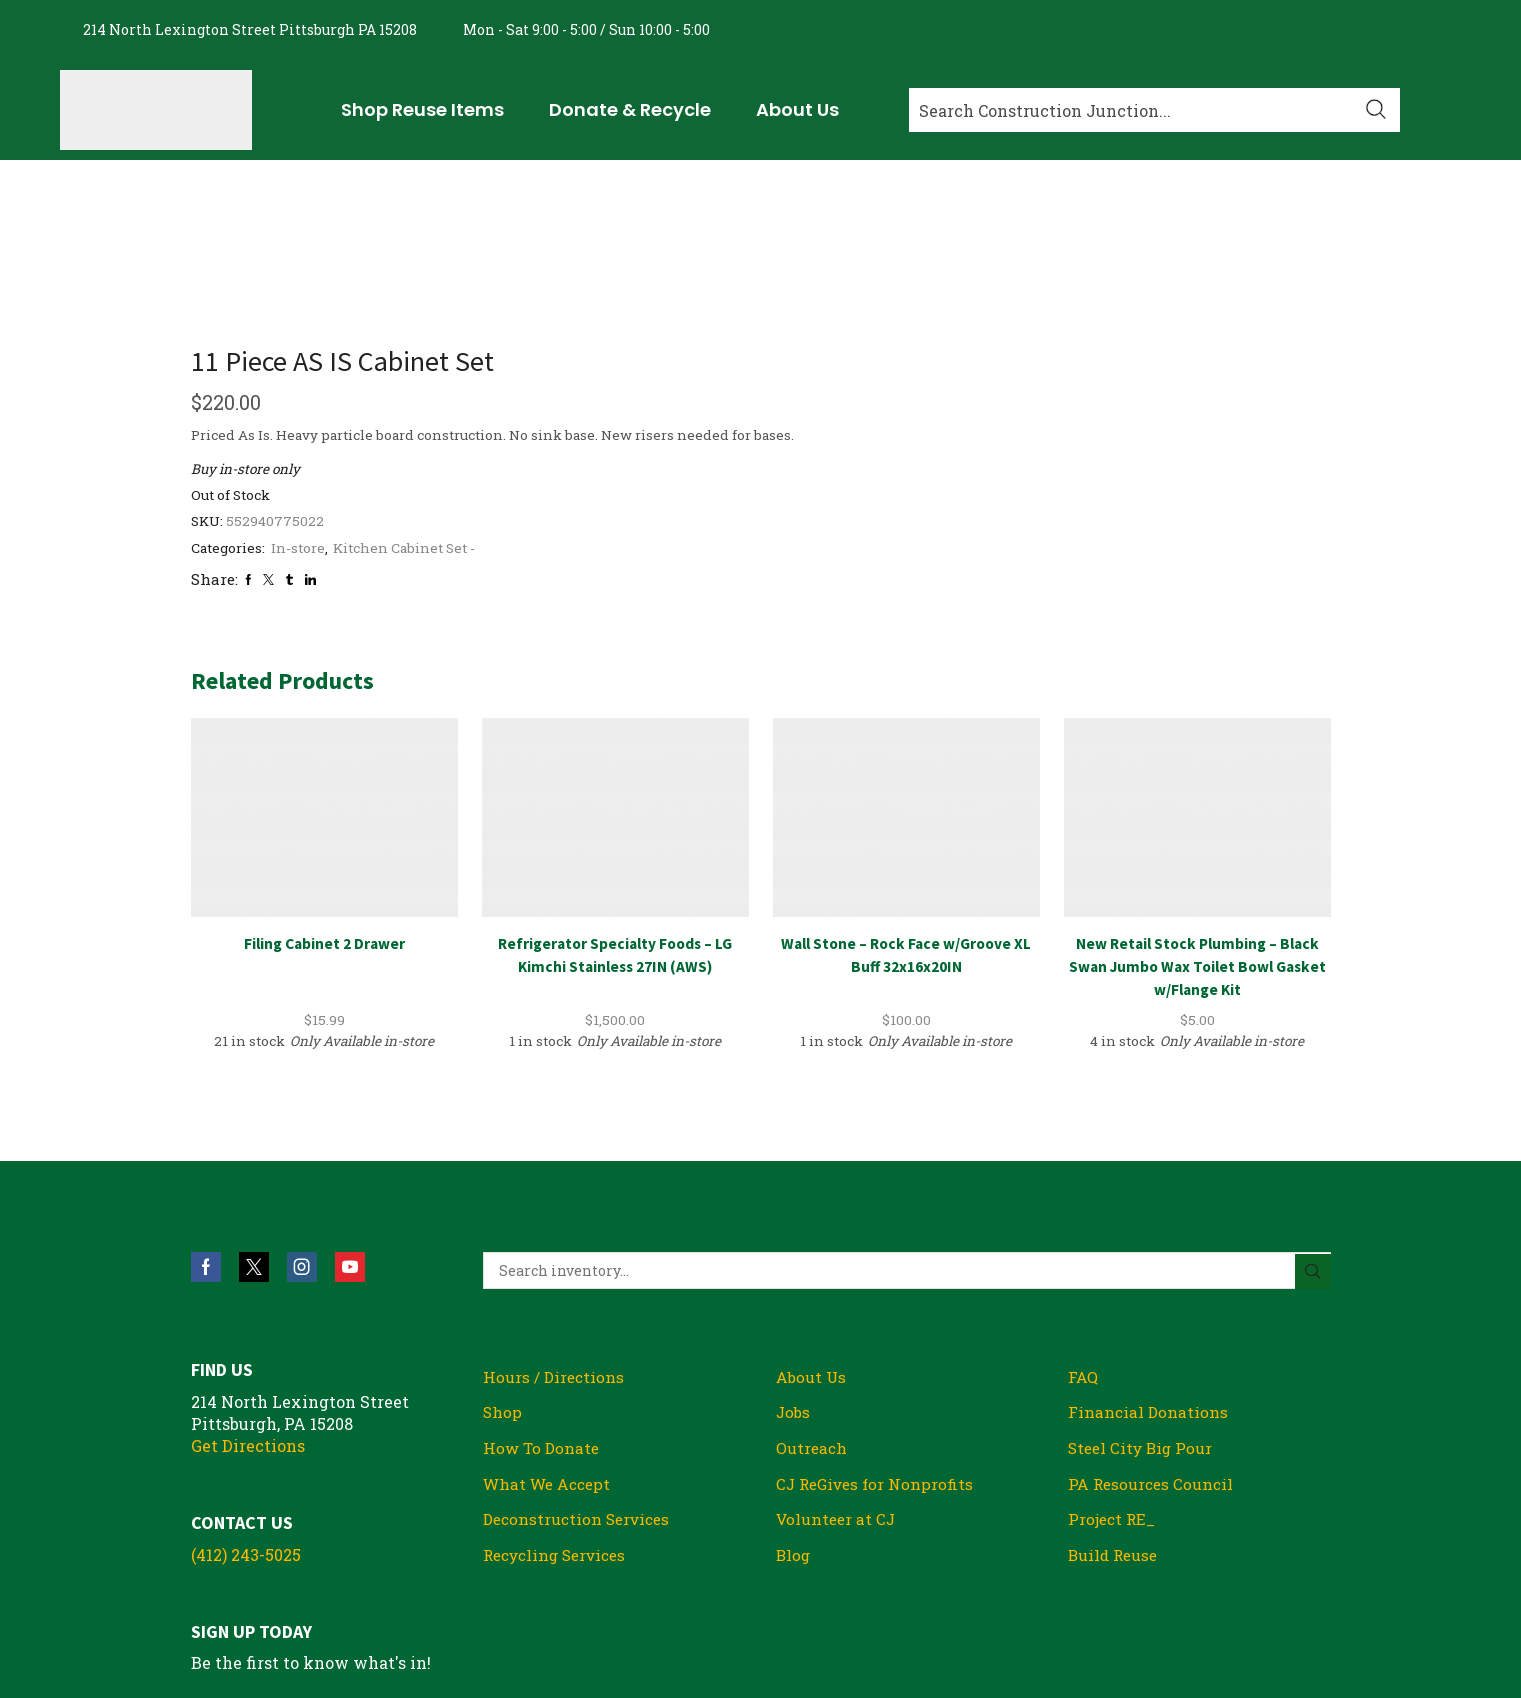  What do you see at coordinates (794, 1276) in the screenshot?
I see `Jobs` at bounding box center [794, 1276].